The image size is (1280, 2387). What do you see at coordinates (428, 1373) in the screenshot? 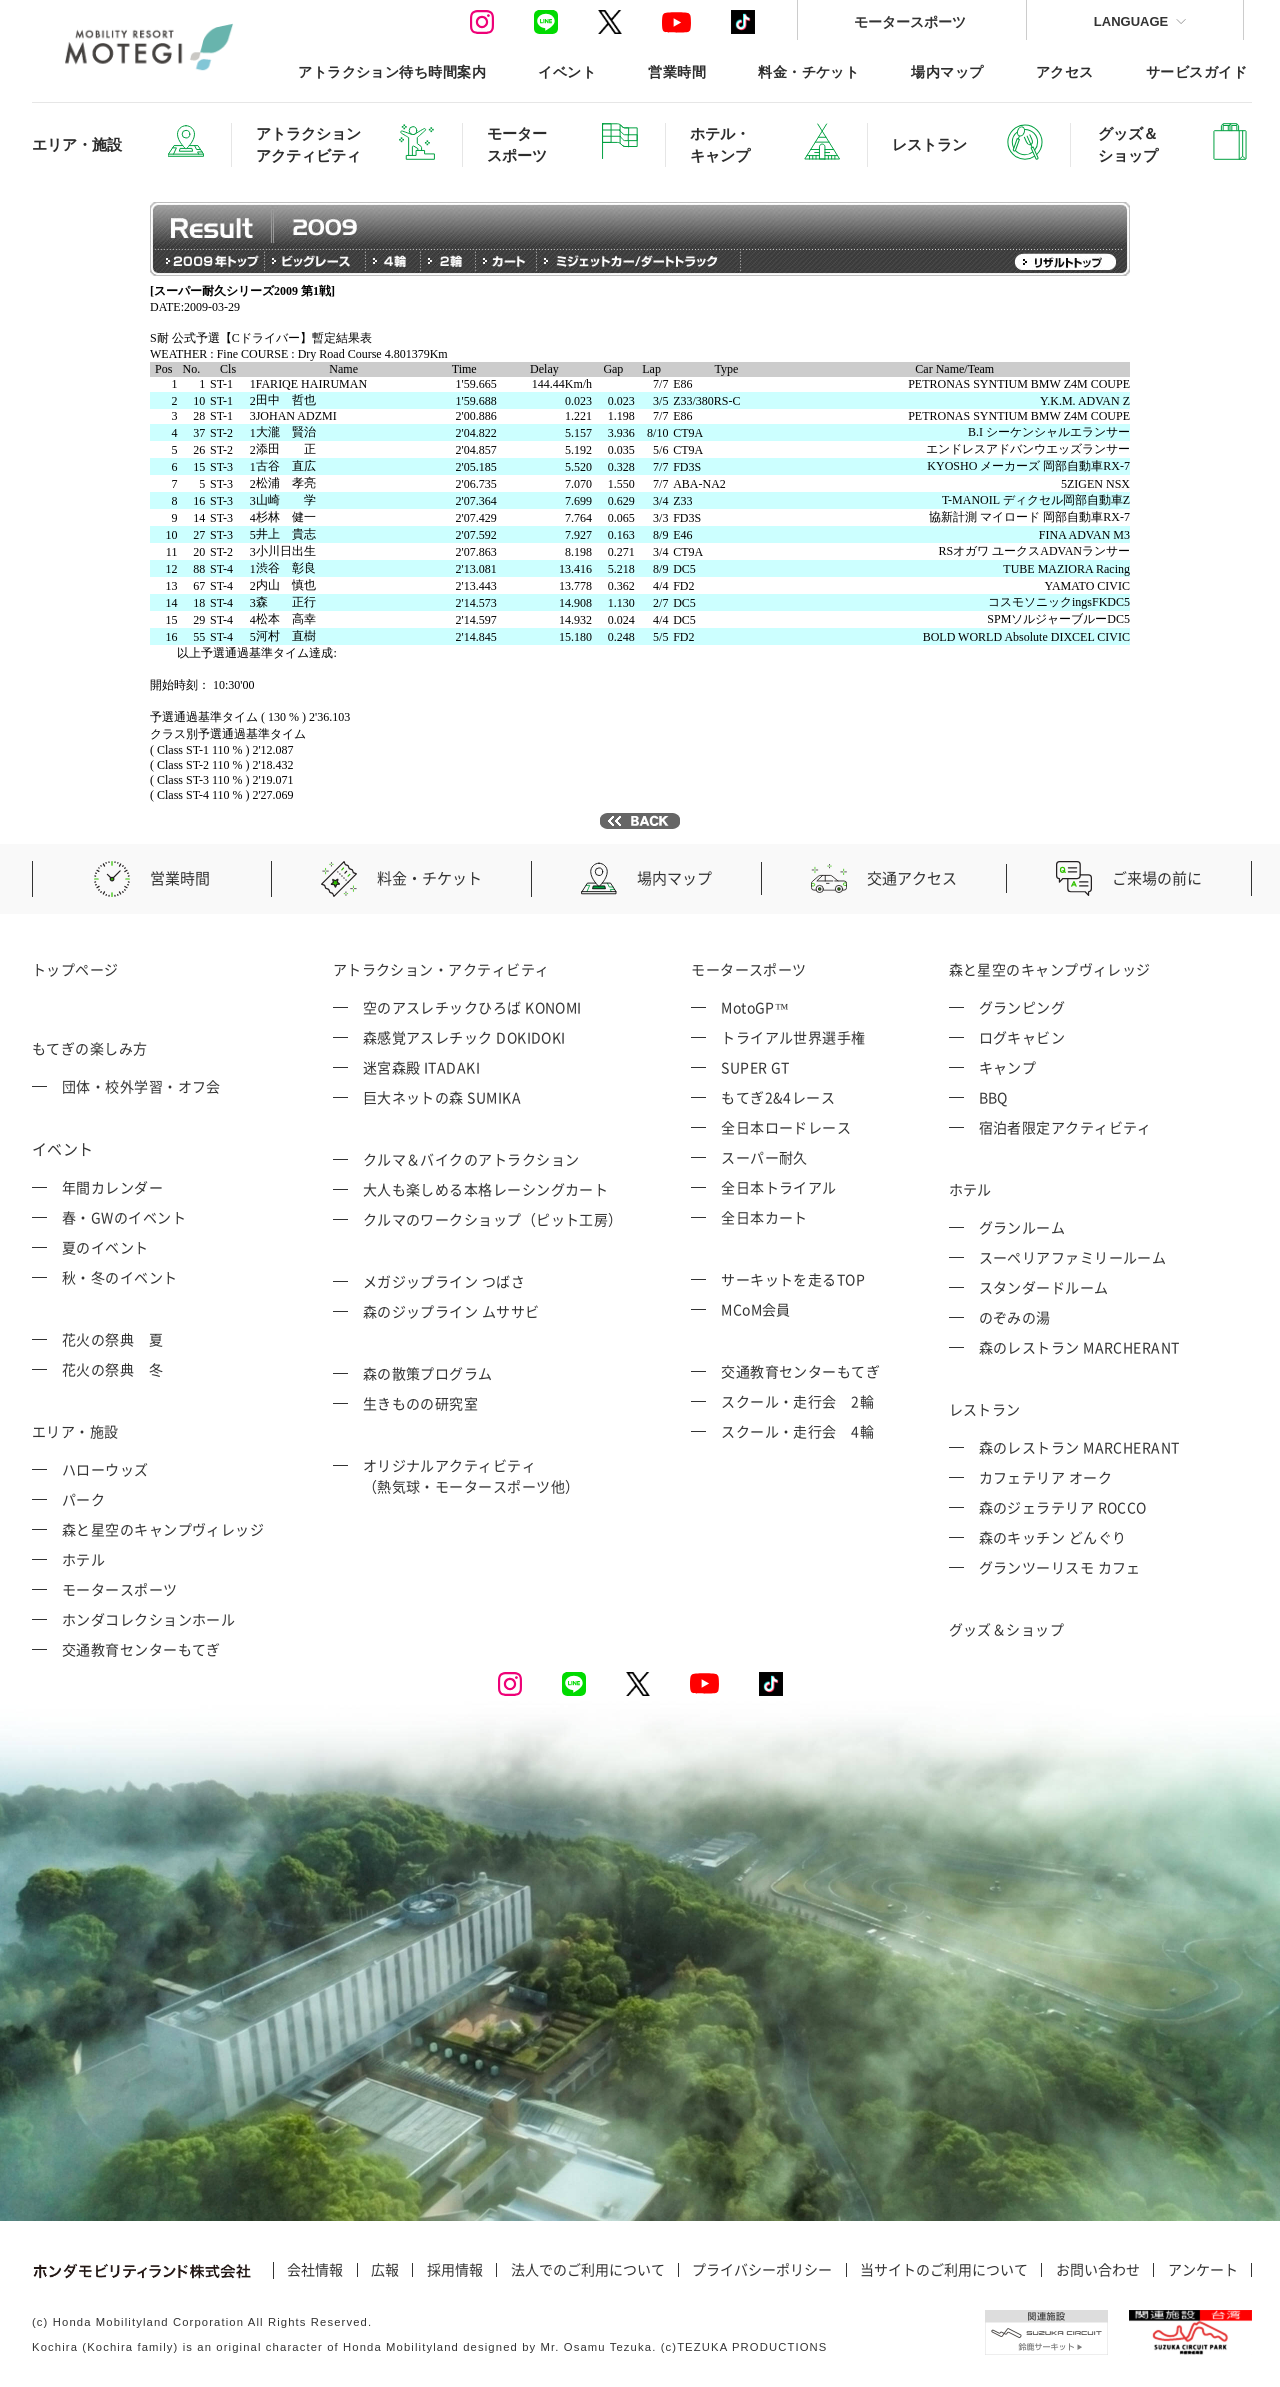
I see `森の散策プログラム` at bounding box center [428, 1373].